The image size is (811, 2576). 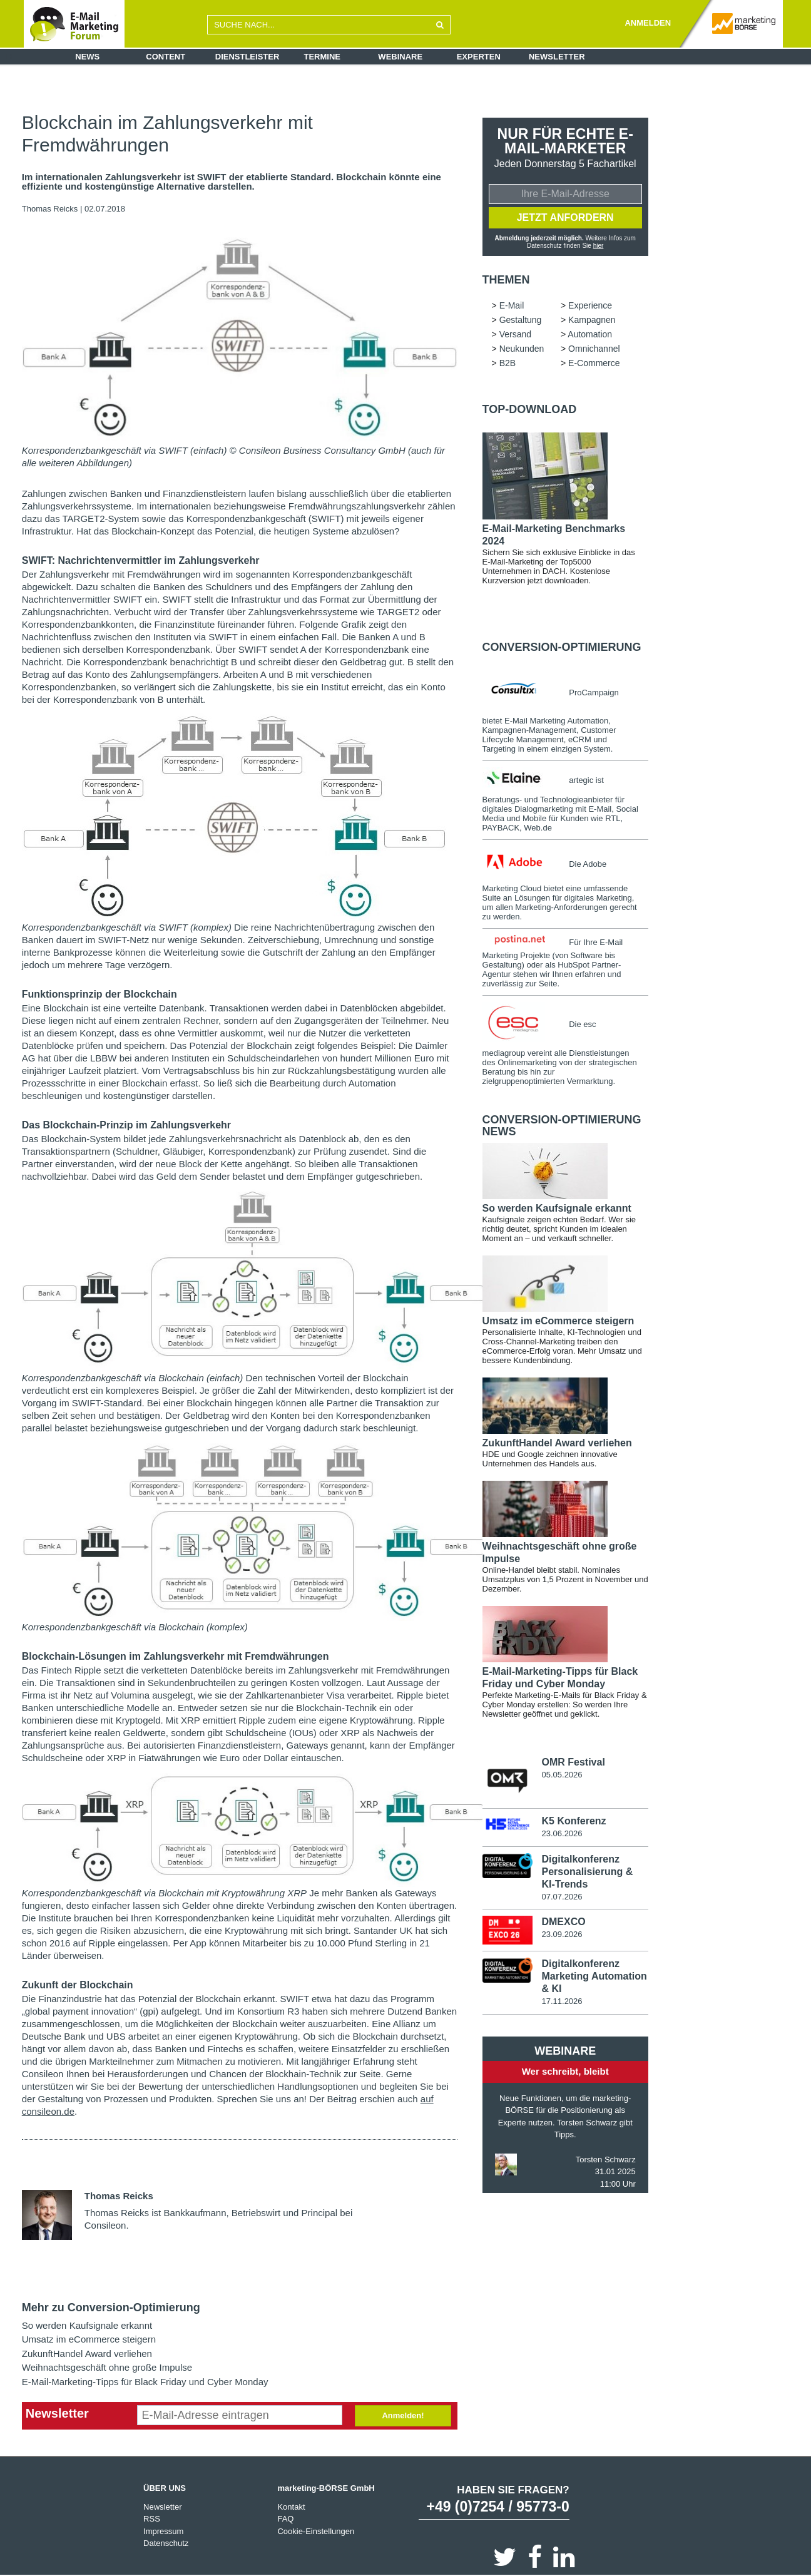 What do you see at coordinates (606, 2159) in the screenshot?
I see `Torsten Schwarz` at bounding box center [606, 2159].